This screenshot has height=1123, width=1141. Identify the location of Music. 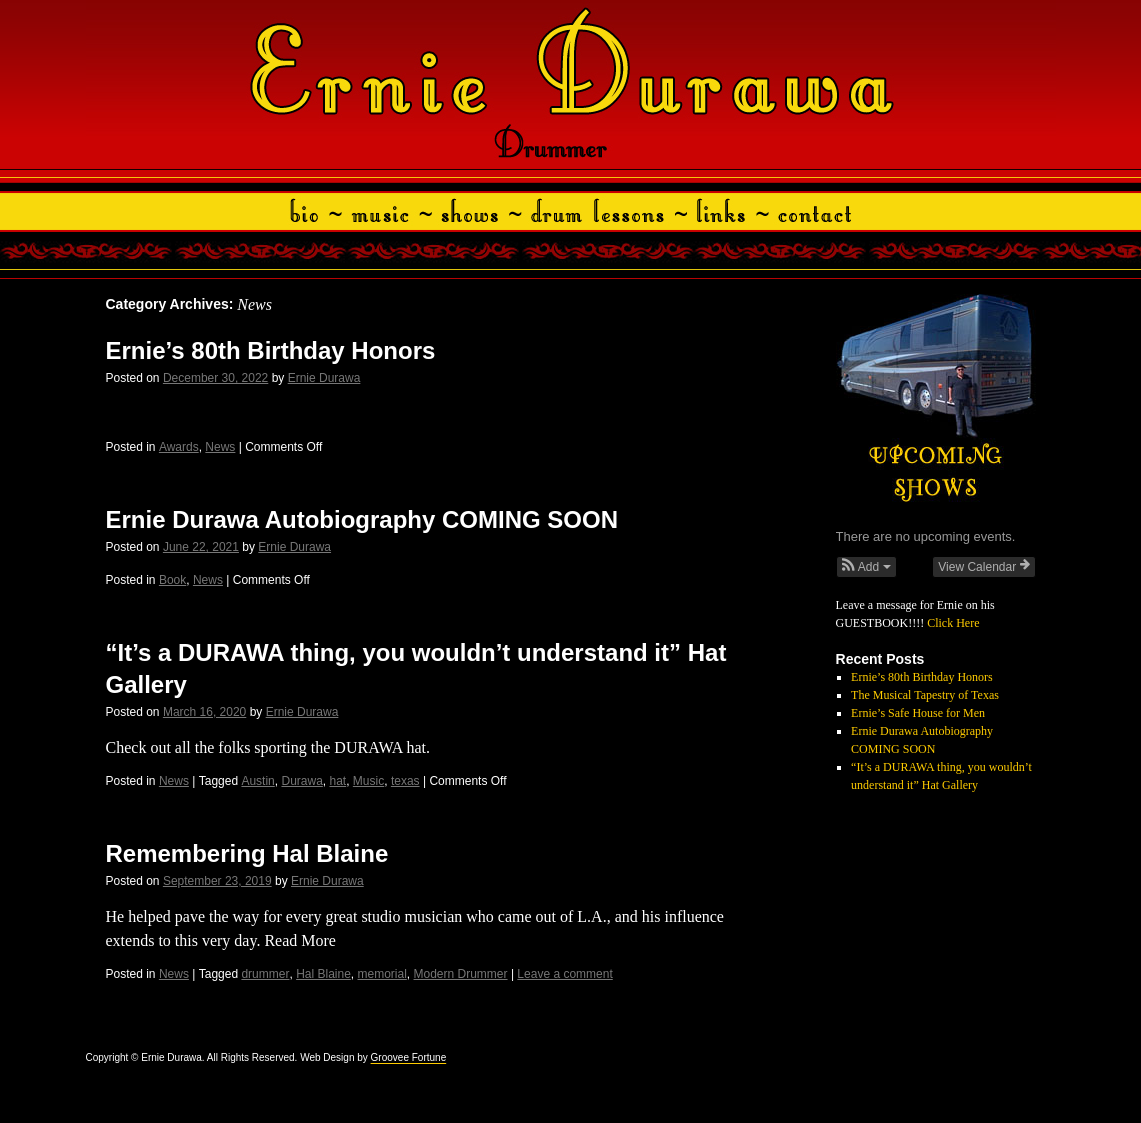
(368, 781).